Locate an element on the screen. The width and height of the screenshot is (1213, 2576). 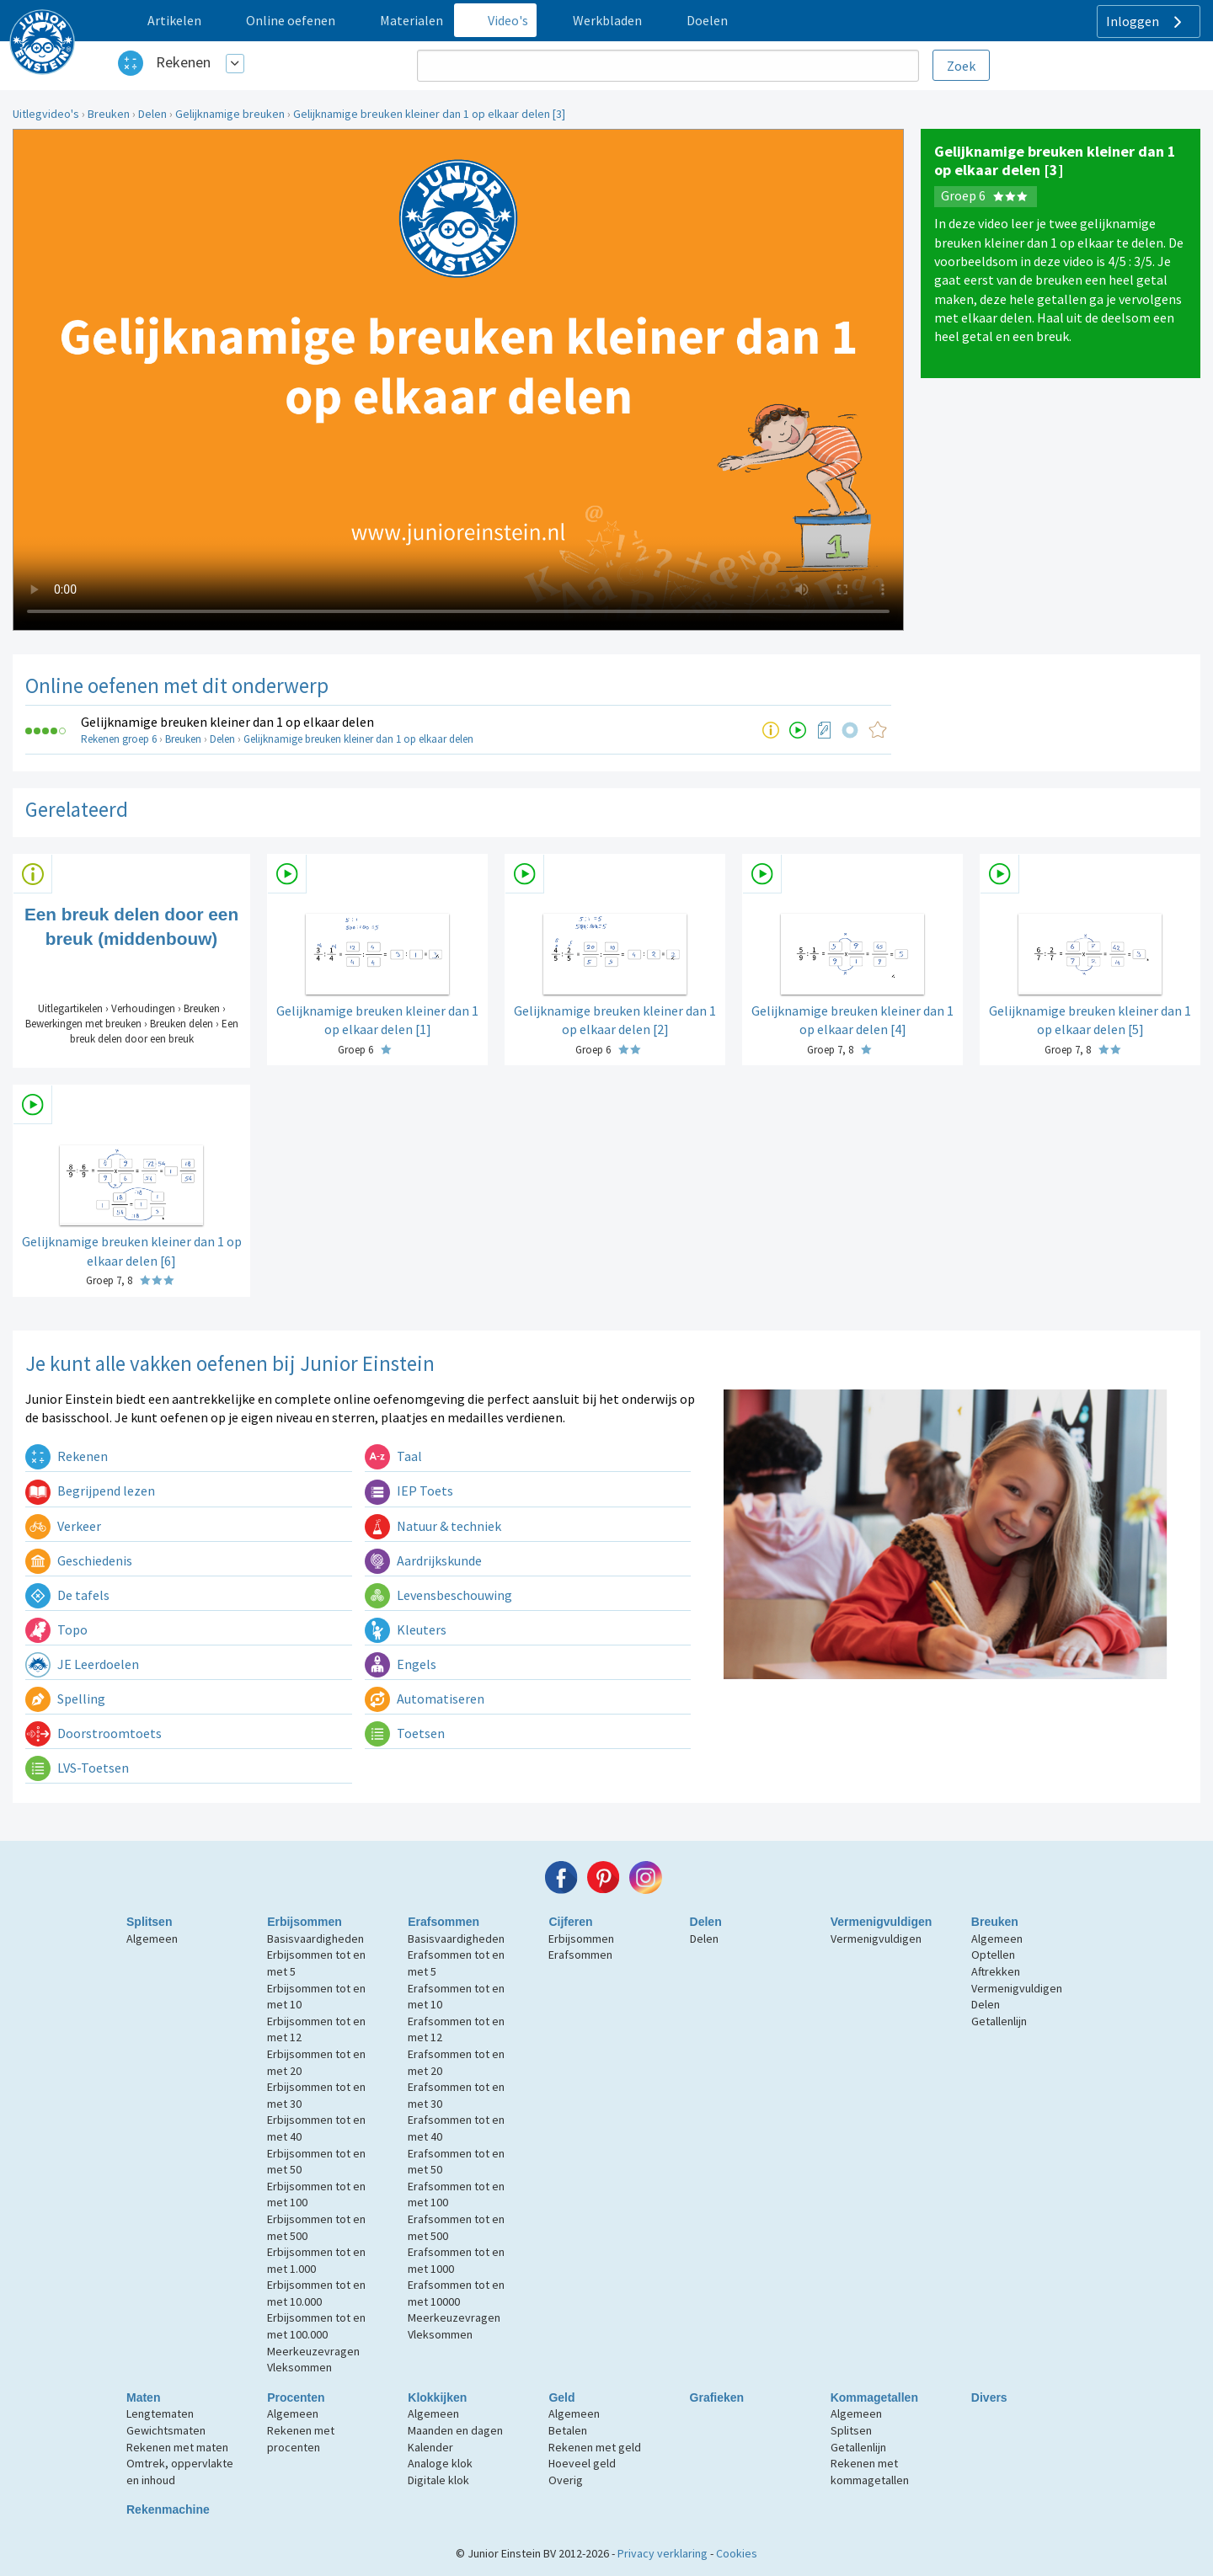
Verkeer is located at coordinates (63, 1525).